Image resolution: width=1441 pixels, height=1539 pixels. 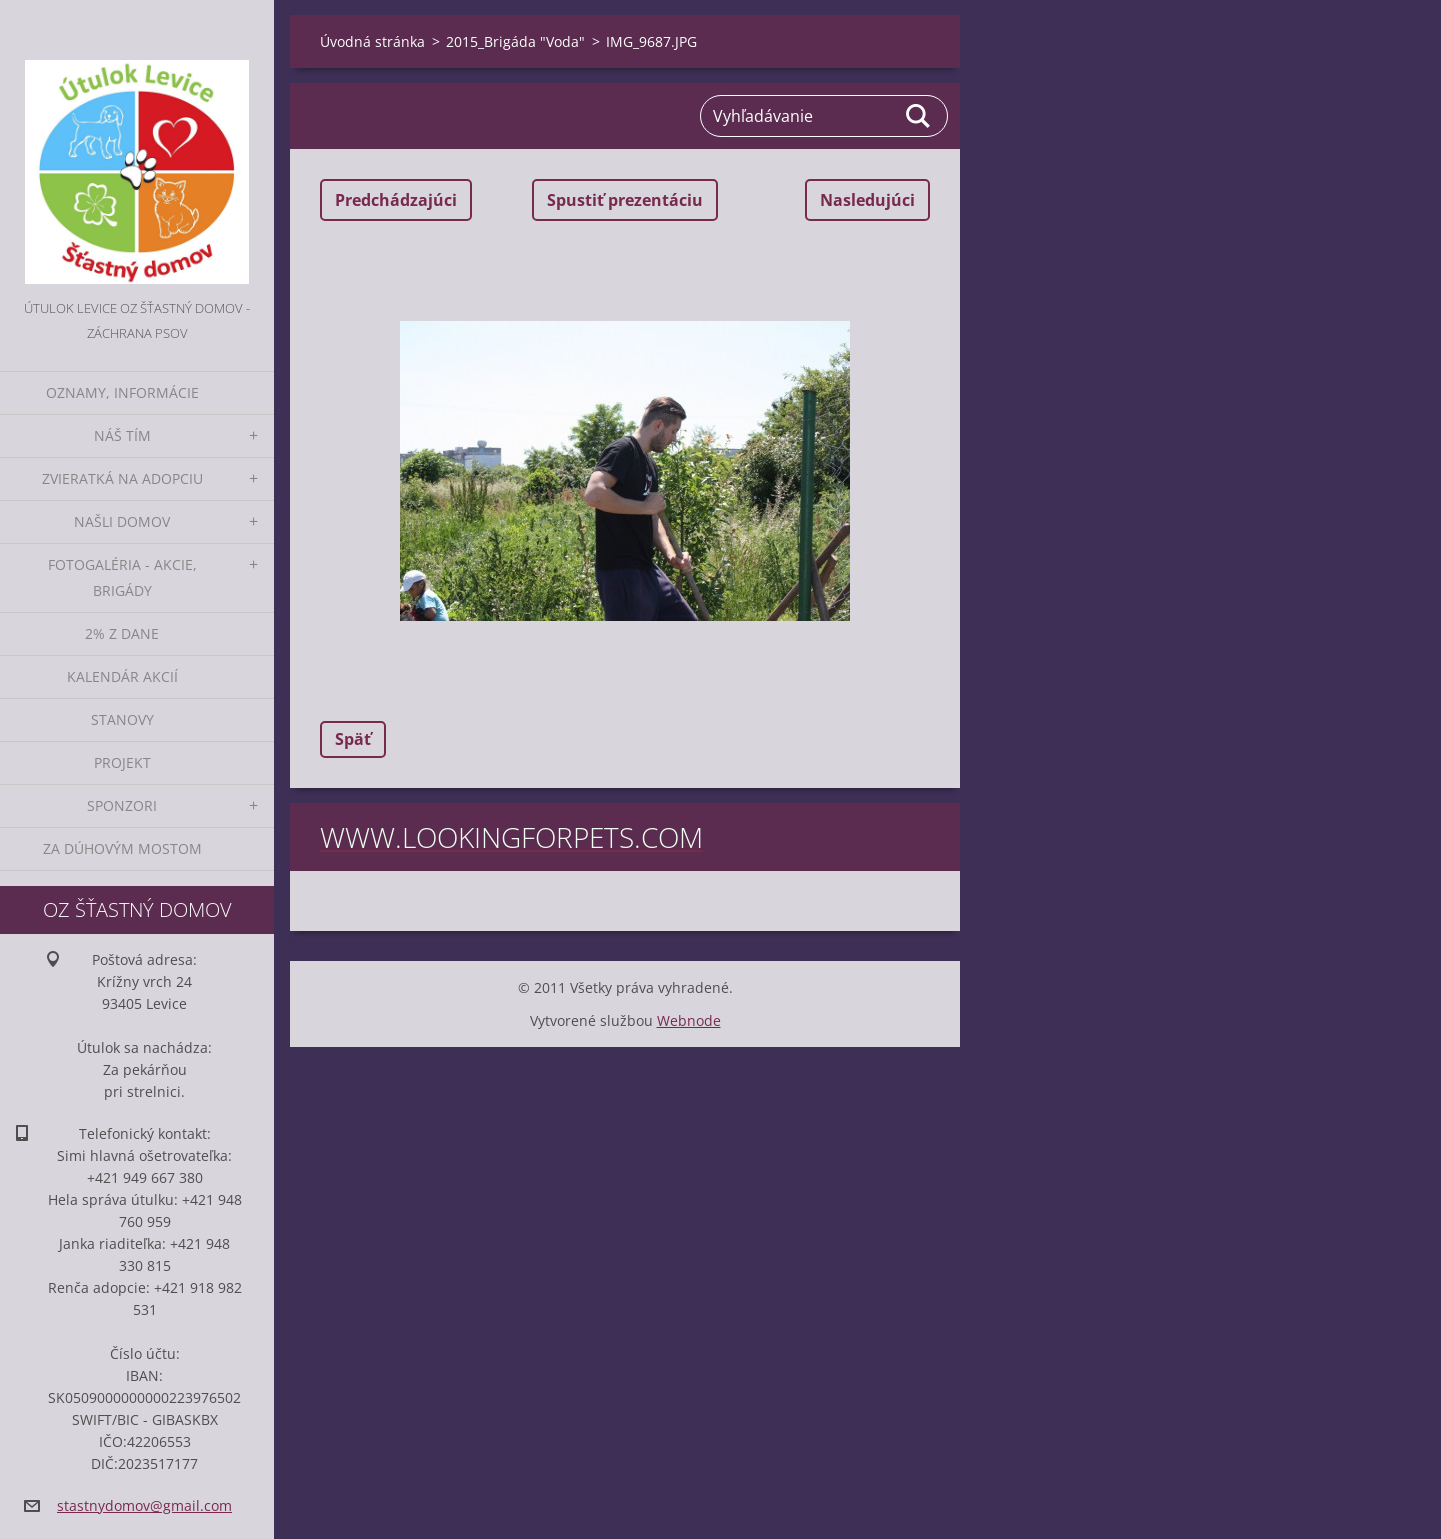 What do you see at coordinates (122, 435) in the screenshot?
I see `Náš tím` at bounding box center [122, 435].